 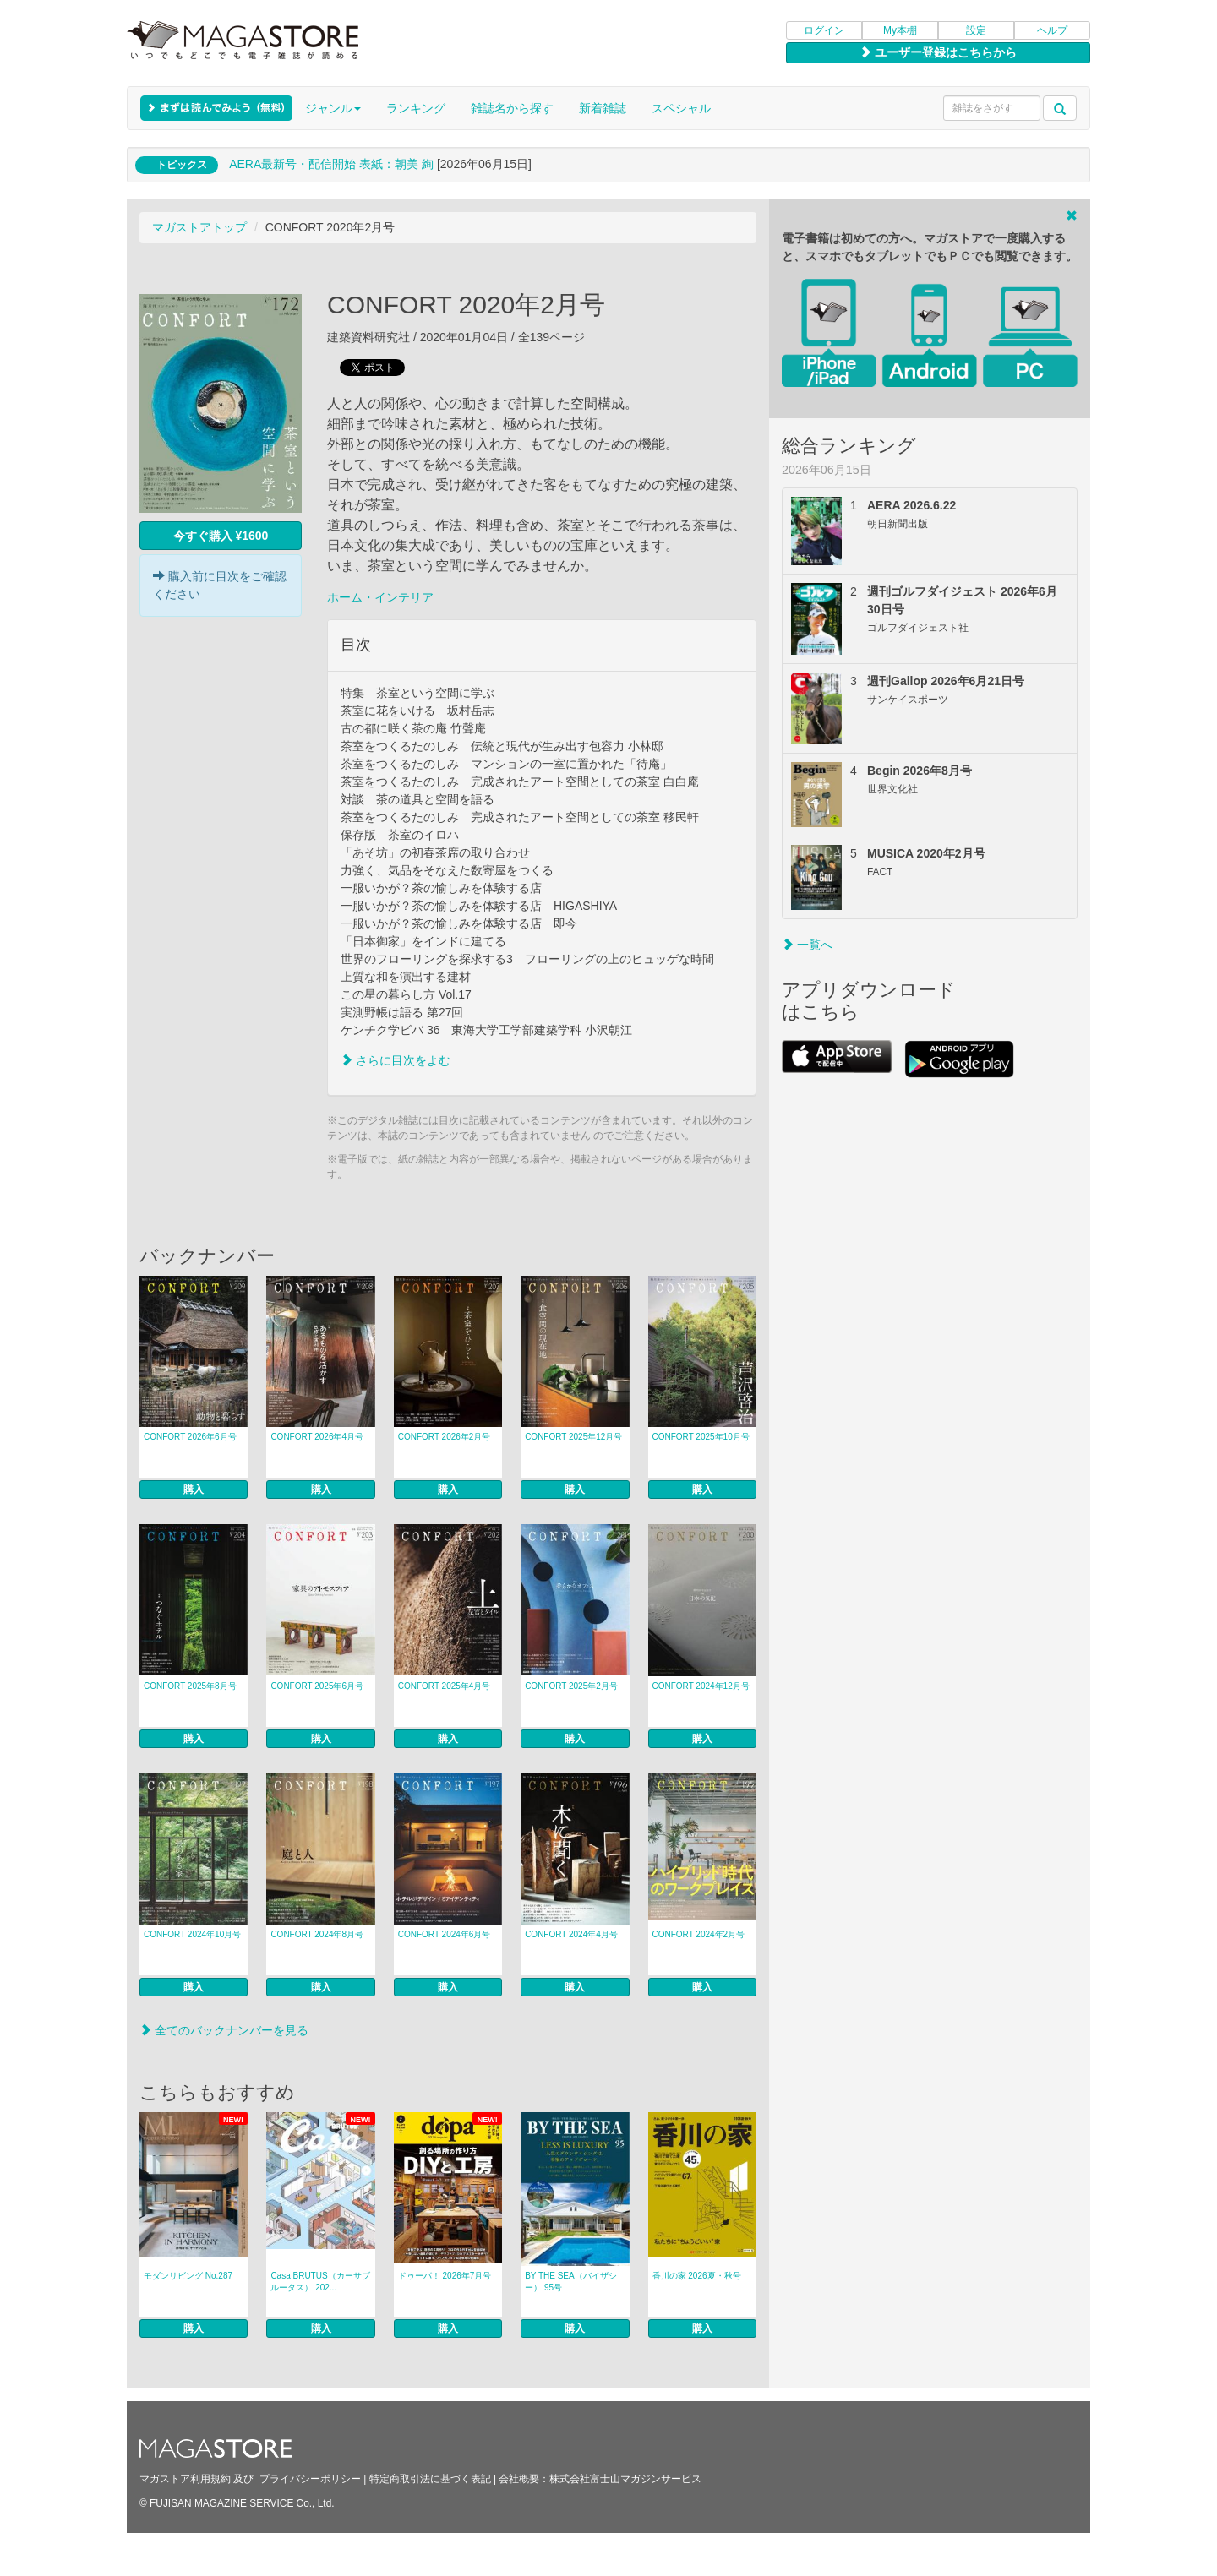 I want to click on 今すぐ購入 ¥1600, so click(x=221, y=535).